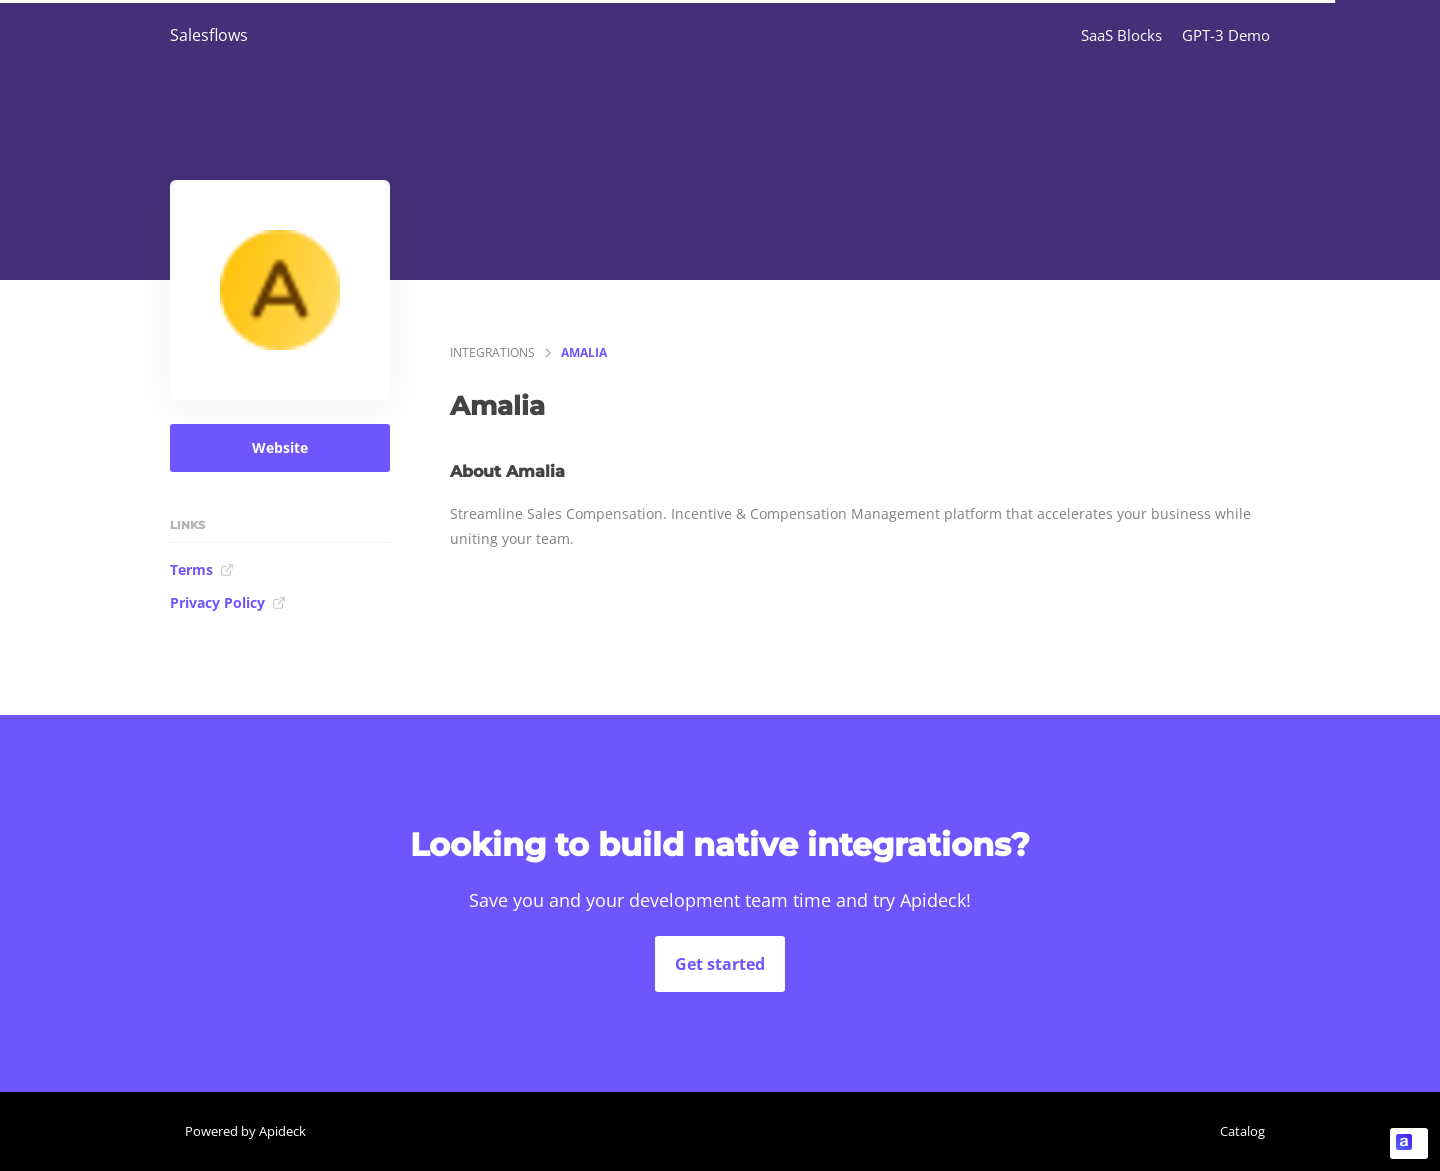 This screenshot has height=1171, width=1440. Describe the element at coordinates (492, 352) in the screenshot. I see `integrations` at that location.